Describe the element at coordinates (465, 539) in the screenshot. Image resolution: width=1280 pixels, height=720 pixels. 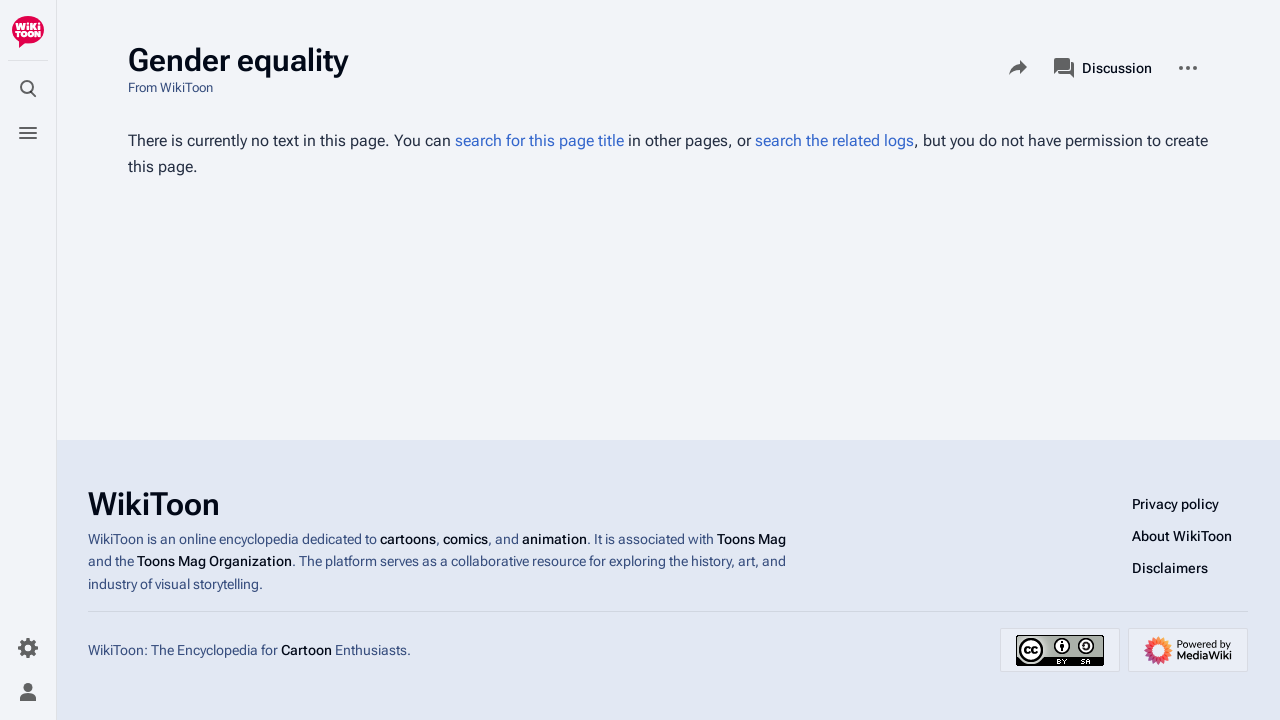
I see `comics` at that location.